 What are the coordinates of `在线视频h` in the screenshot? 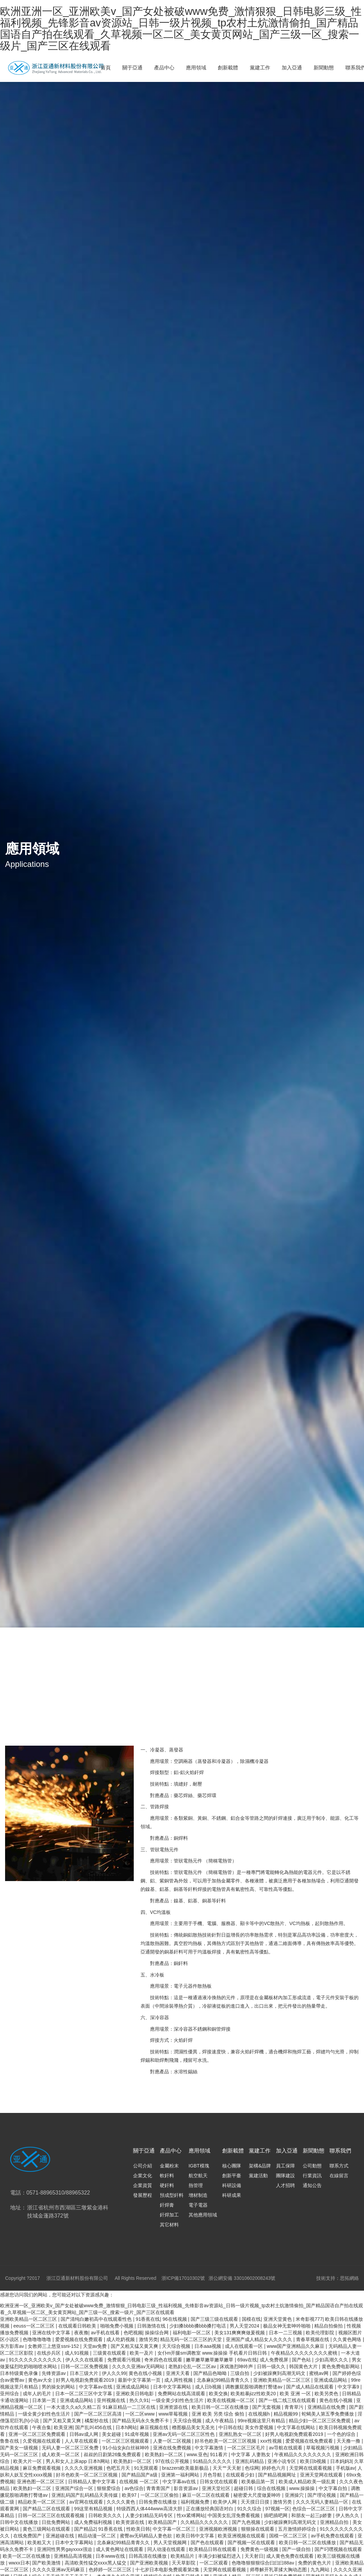 It's located at (259, 2414).